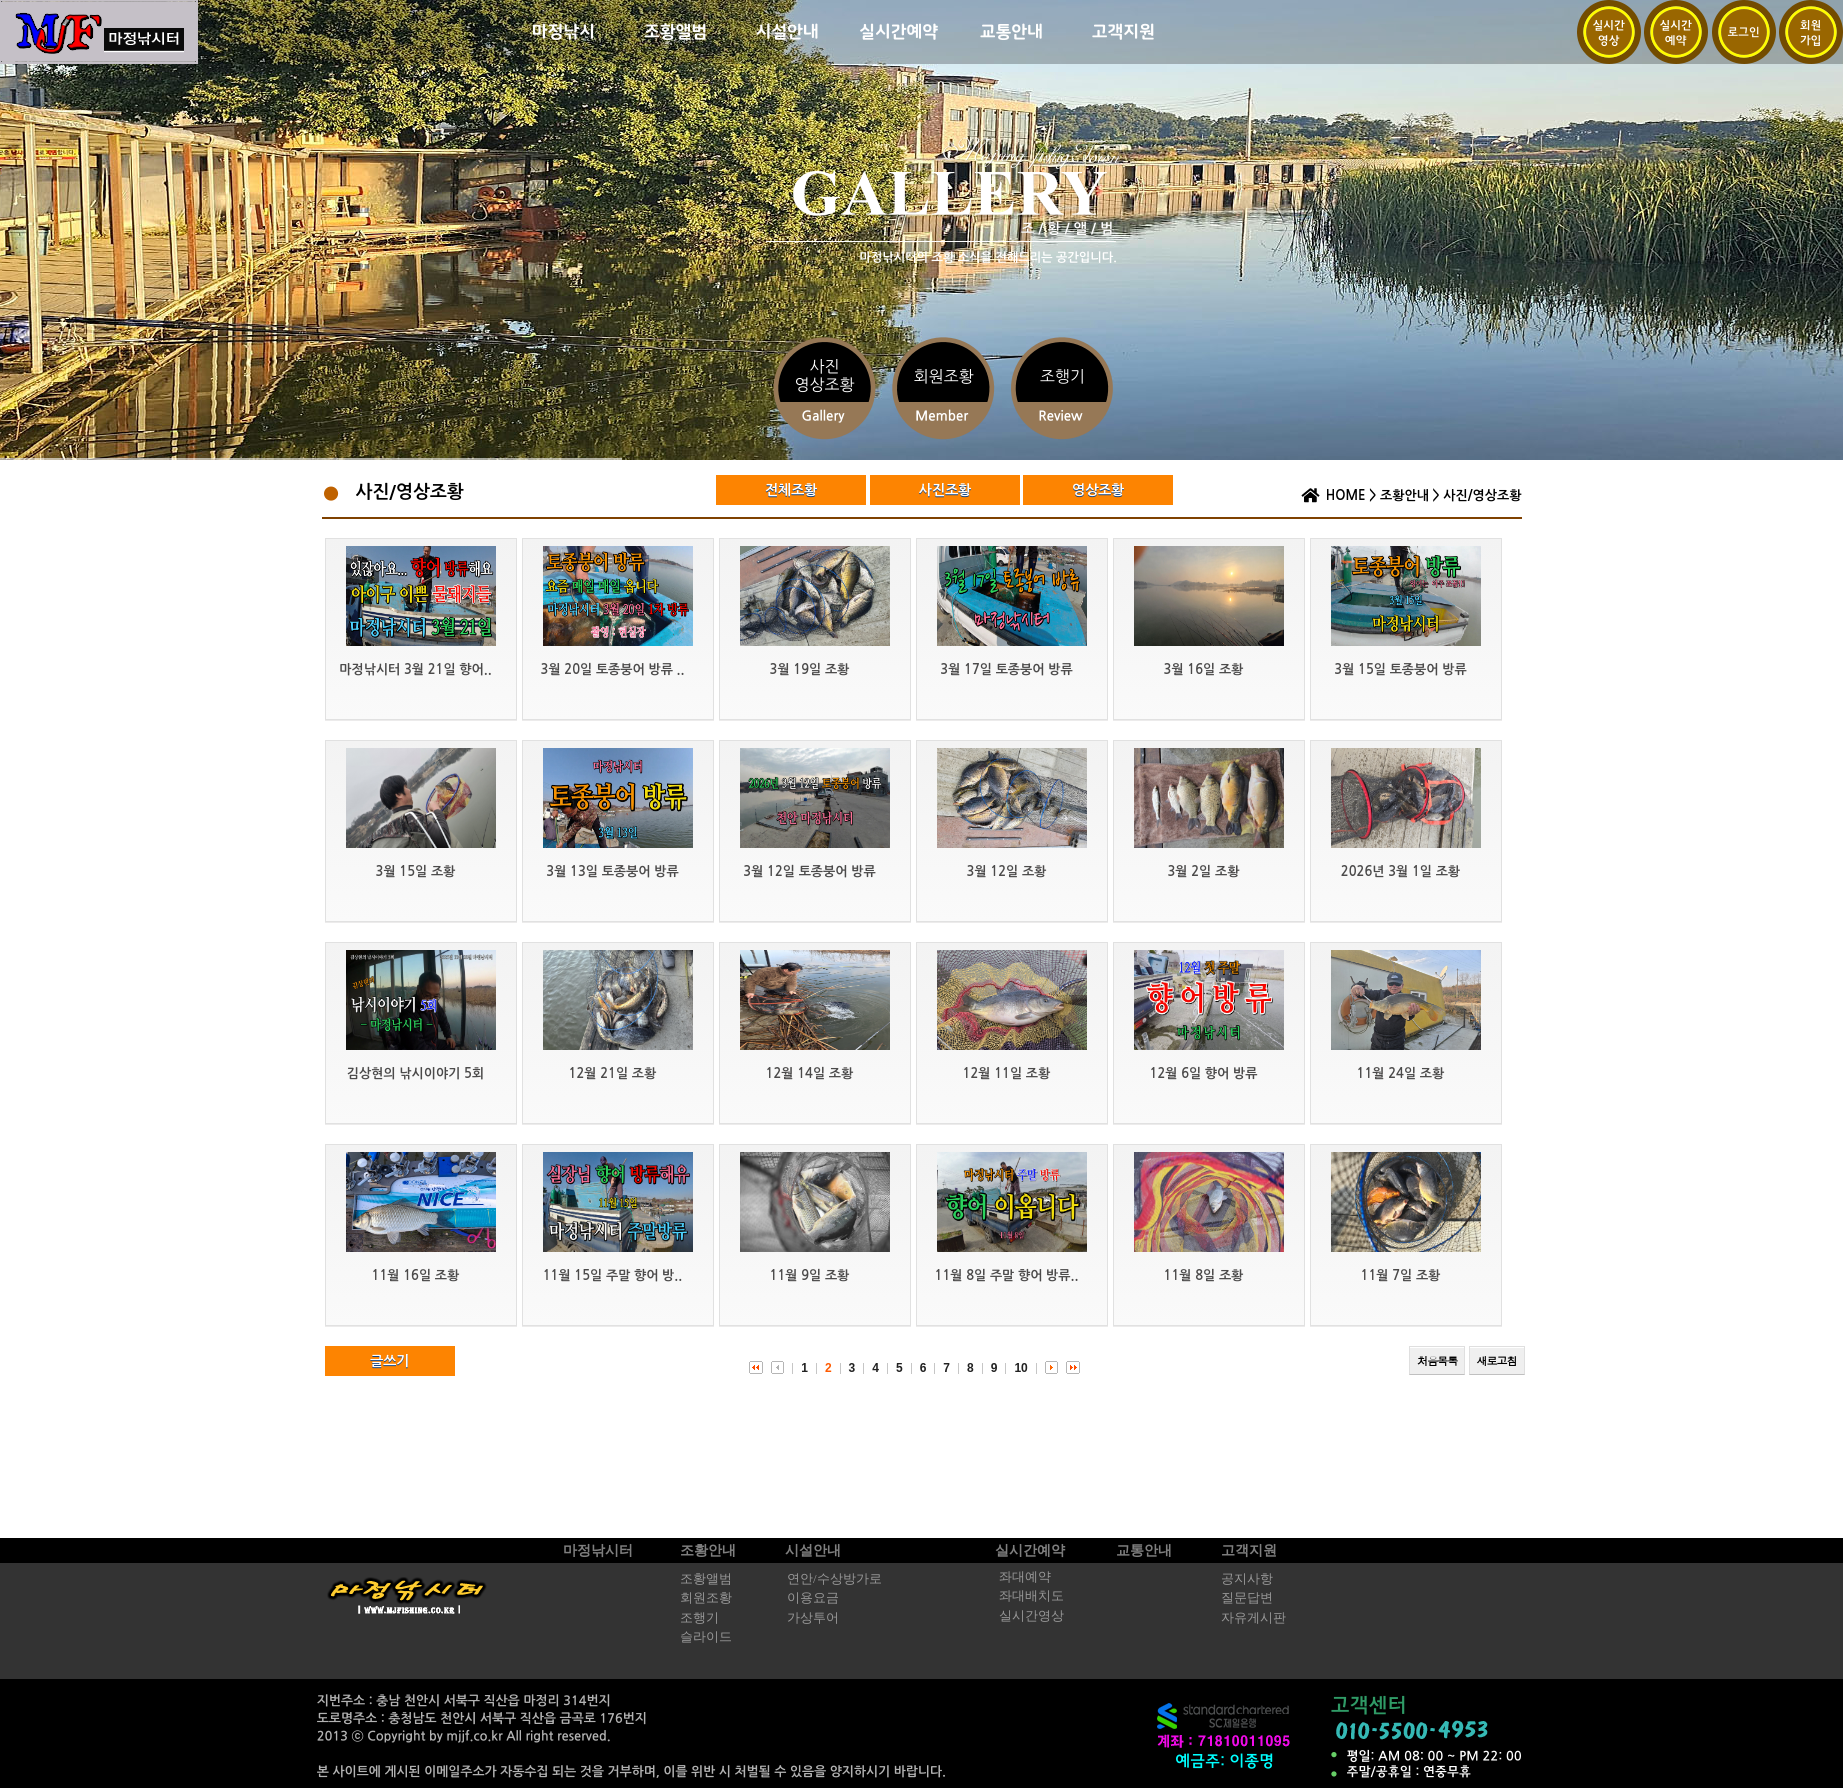 This screenshot has width=1843, height=1788. What do you see at coordinates (598, 1550) in the screenshot?
I see `마정낚시터` at bounding box center [598, 1550].